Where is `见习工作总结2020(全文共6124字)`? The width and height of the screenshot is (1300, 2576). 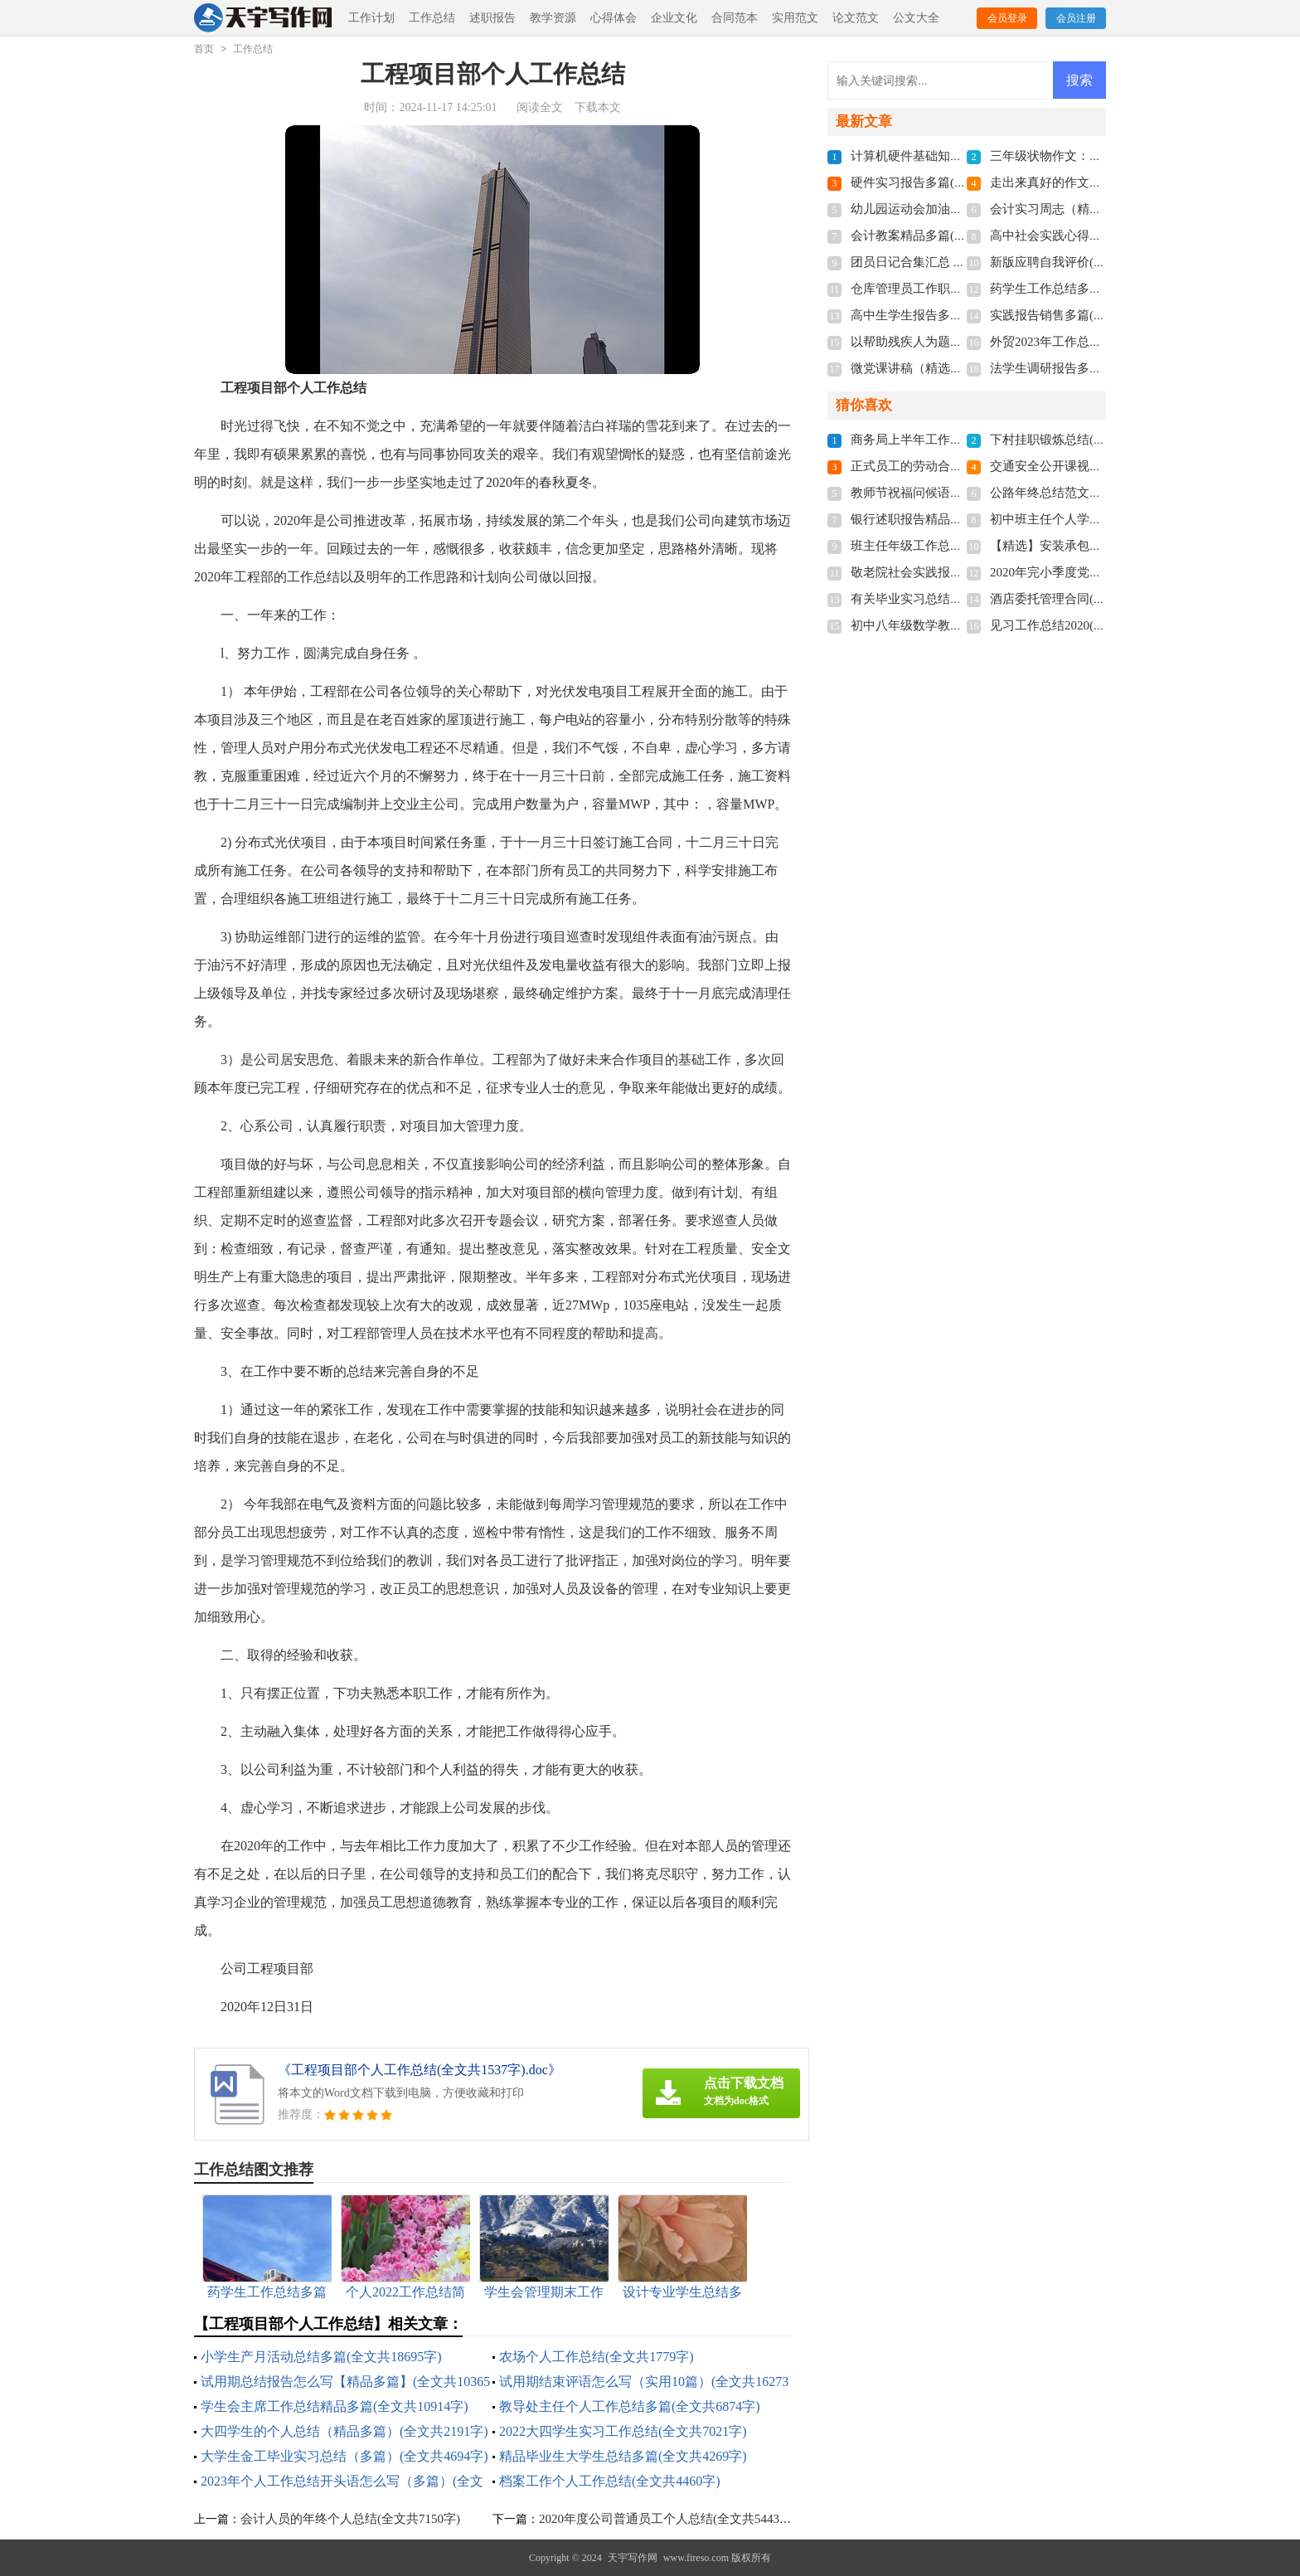 见习工作总结2020(全文共6124字) is located at coordinates (1081, 625).